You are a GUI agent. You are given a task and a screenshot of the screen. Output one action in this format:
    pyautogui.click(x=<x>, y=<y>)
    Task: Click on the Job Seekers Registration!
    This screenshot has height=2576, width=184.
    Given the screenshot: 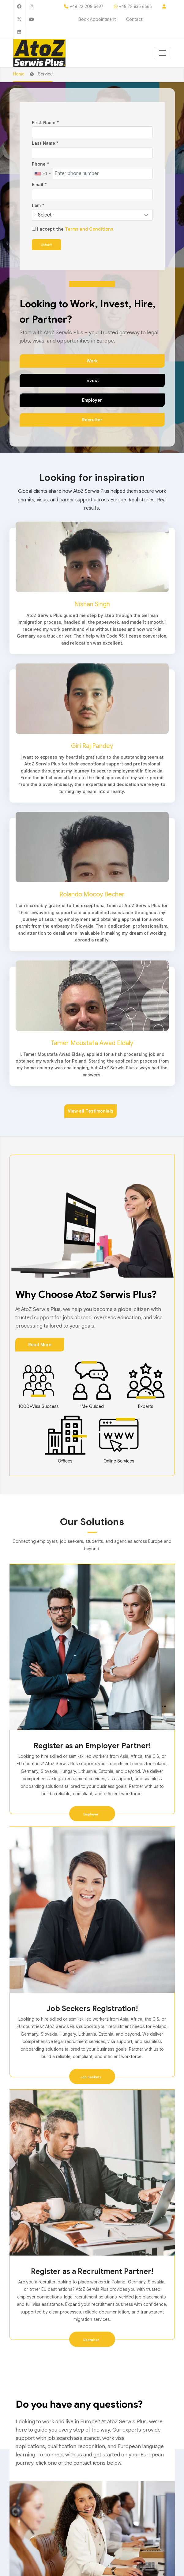 What is the action you would take?
    pyautogui.click(x=92, y=2008)
    